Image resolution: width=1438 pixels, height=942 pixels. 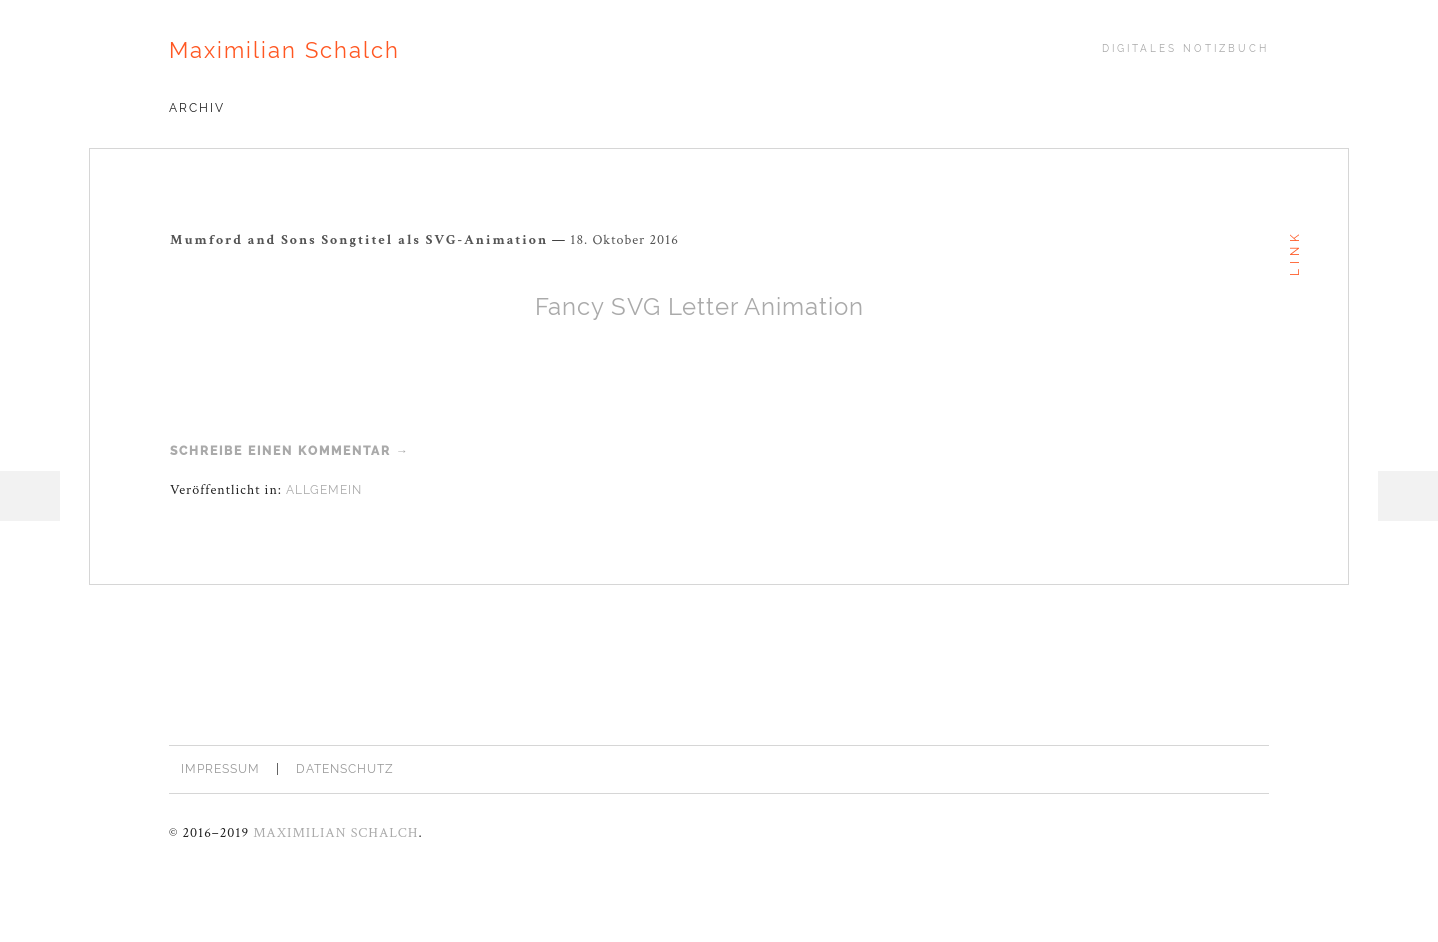 What do you see at coordinates (284, 50) in the screenshot?
I see `Maximilian Schalch` at bounding box center [284, 50].